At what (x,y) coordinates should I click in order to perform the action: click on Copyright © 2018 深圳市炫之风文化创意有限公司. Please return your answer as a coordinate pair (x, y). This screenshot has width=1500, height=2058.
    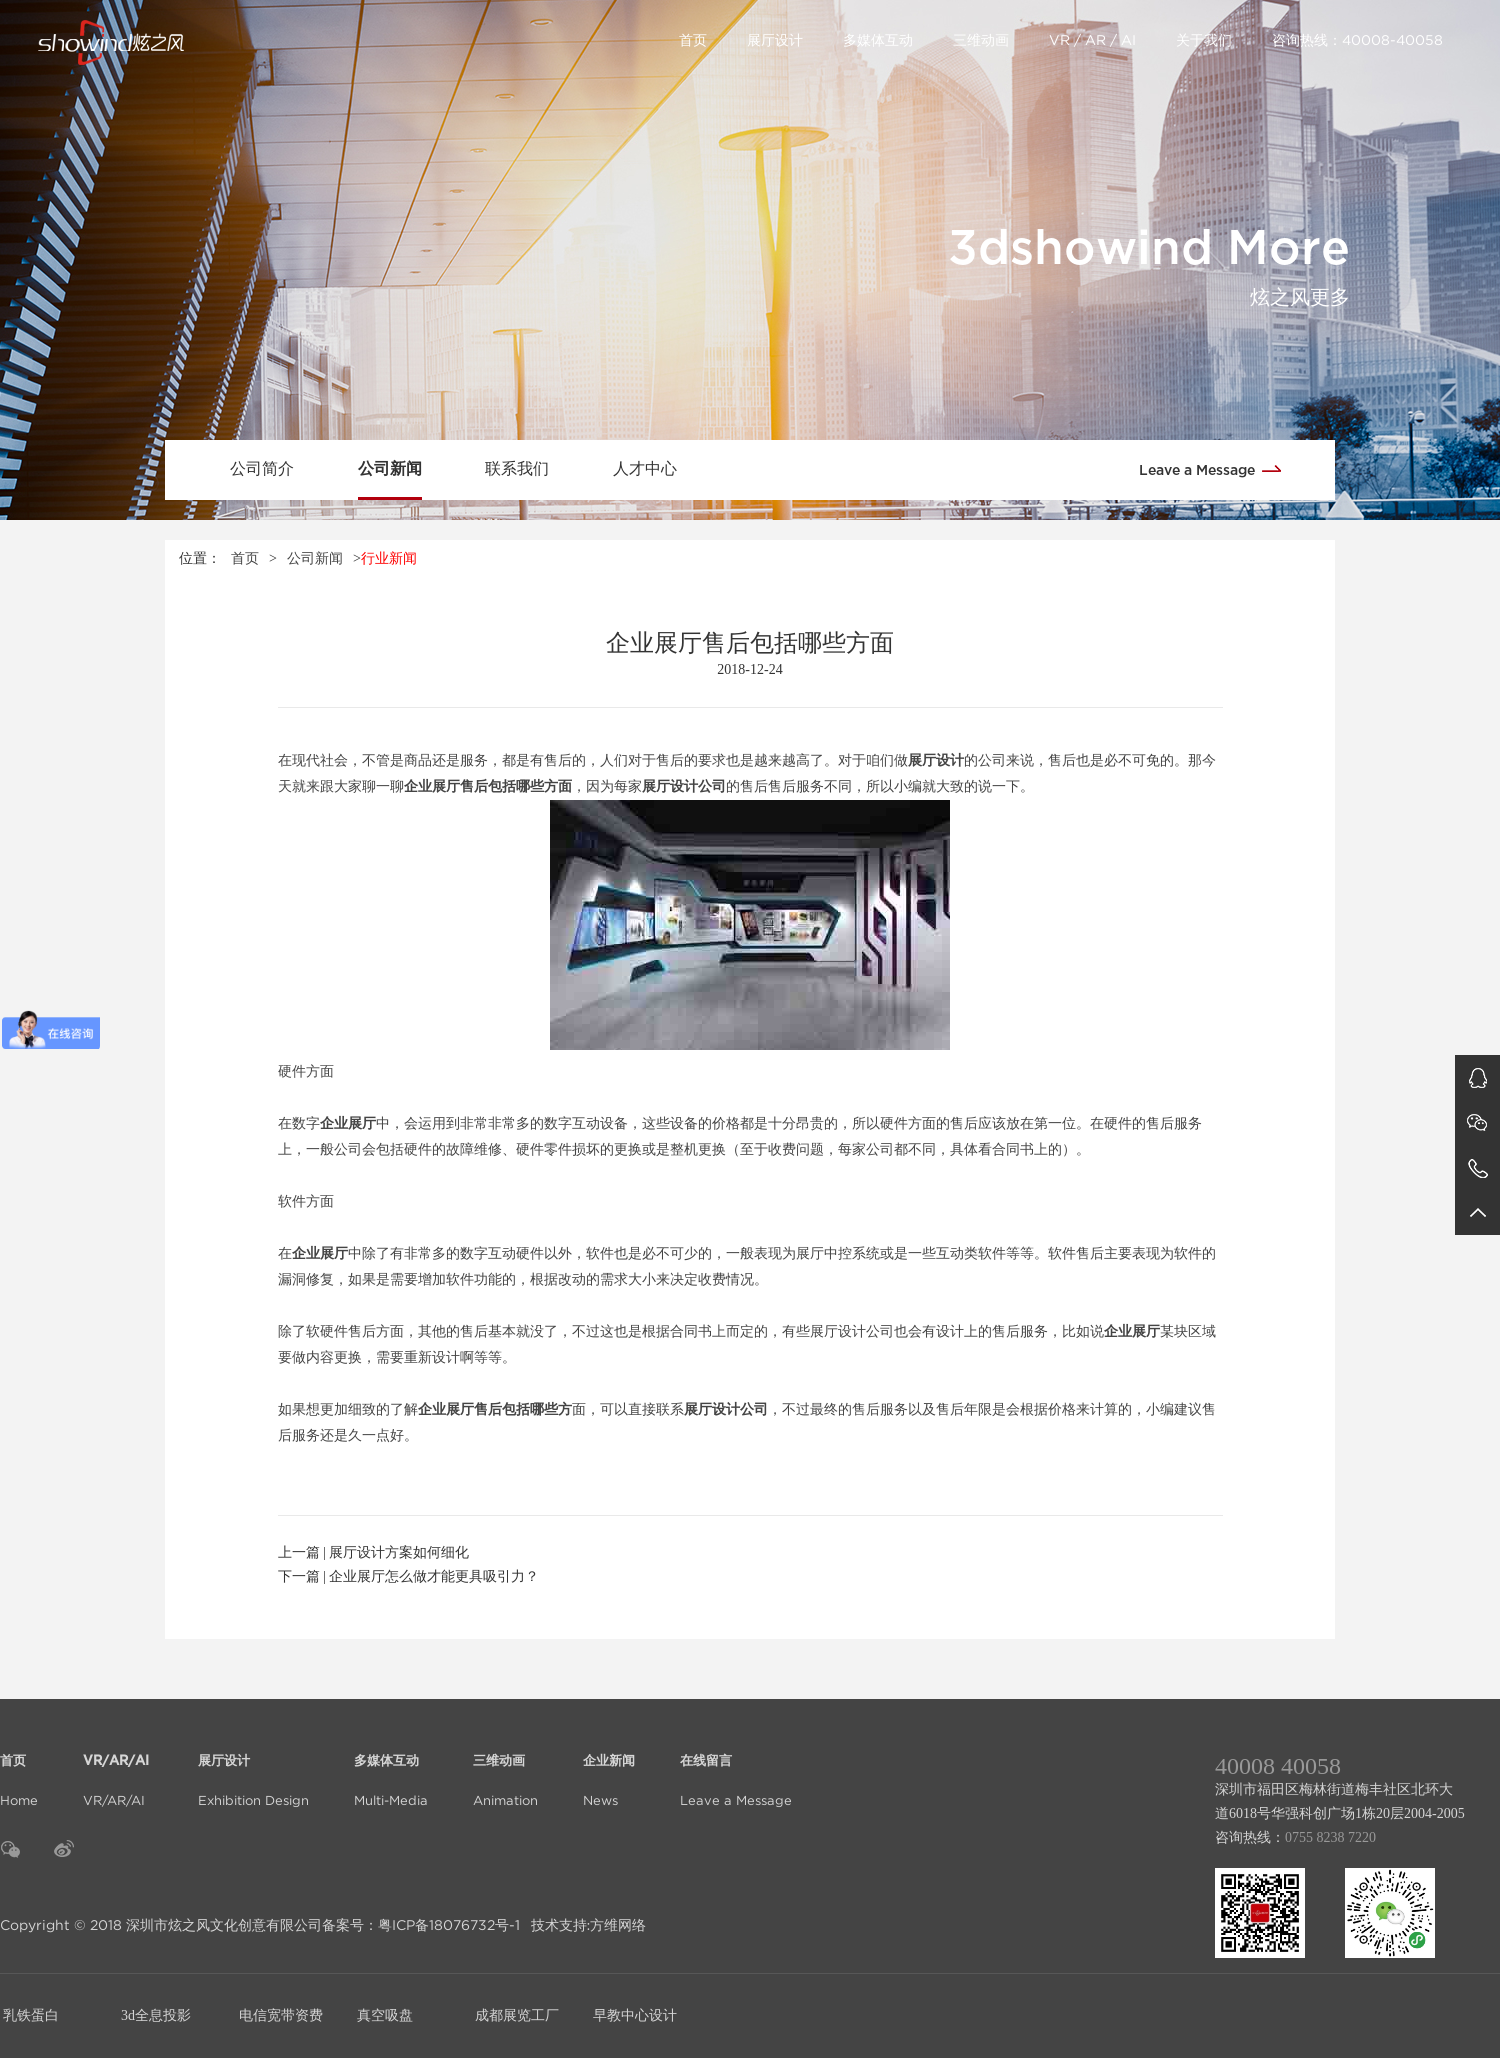
    Looking at the image, I should click on (161, 1925).